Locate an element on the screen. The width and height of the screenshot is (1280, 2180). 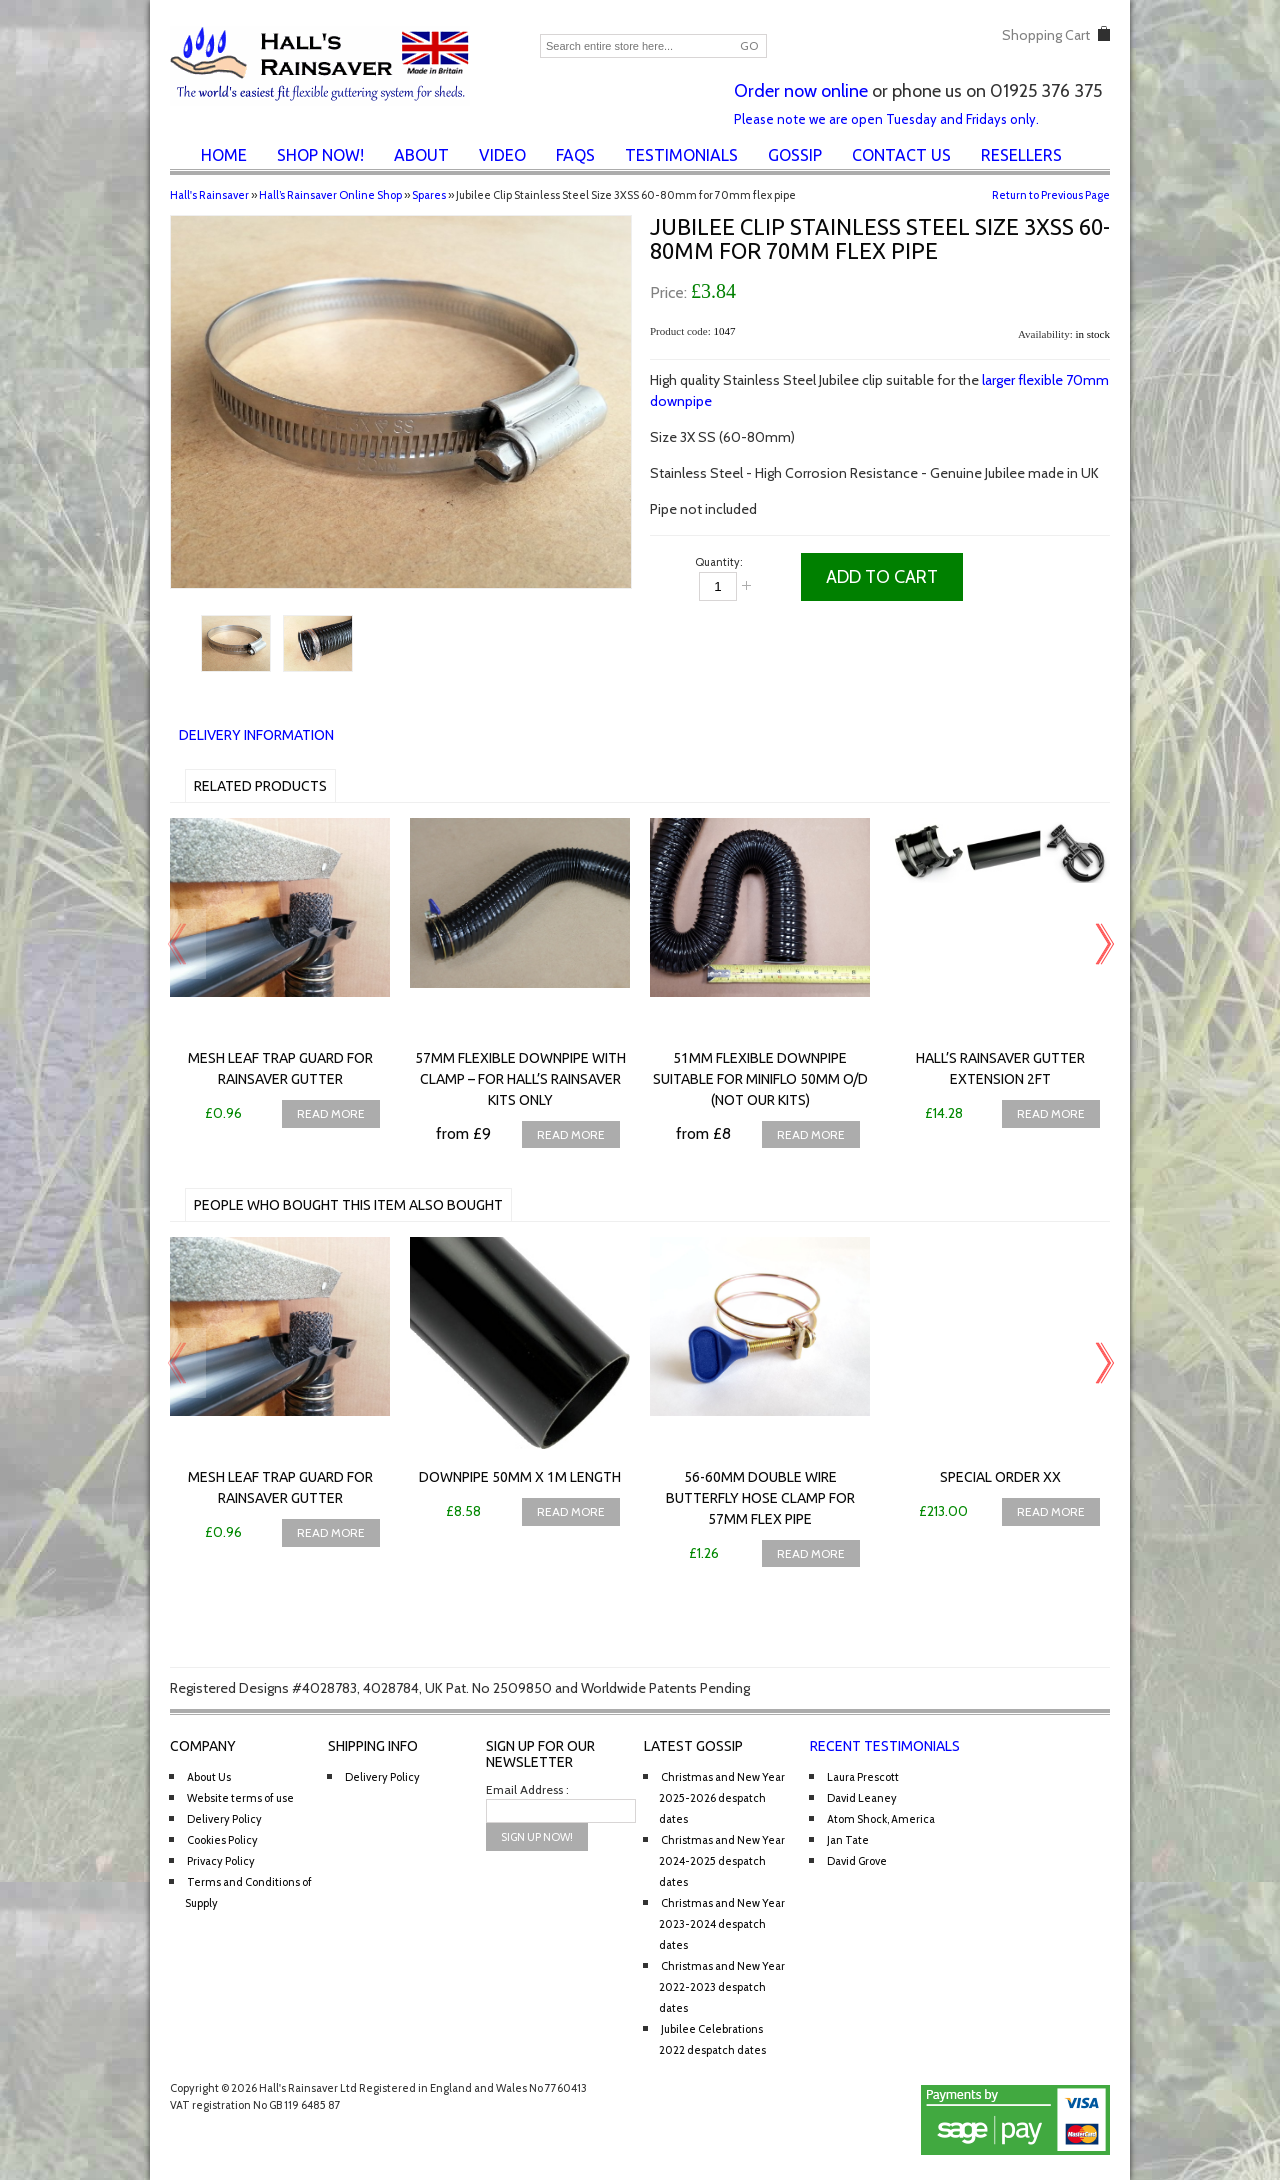
Laura Prescott is located at coordinates (863, 1777).